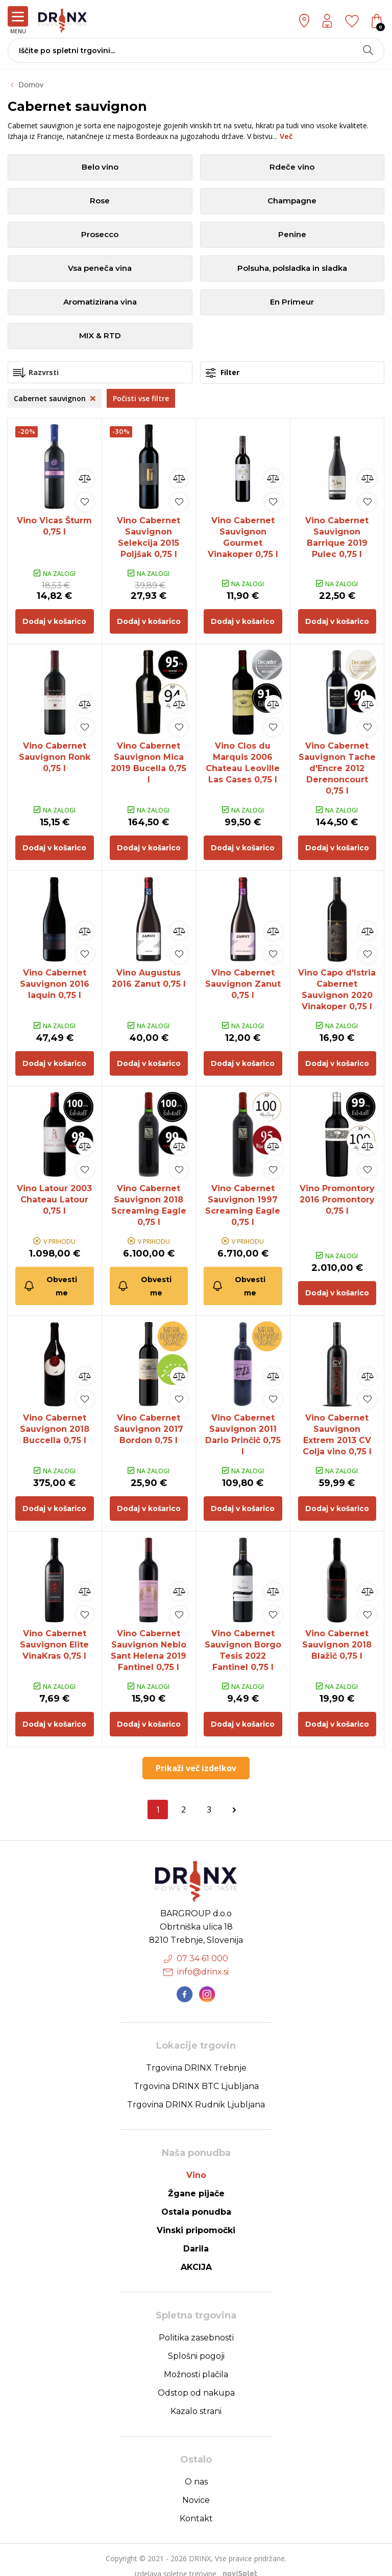  Describe the element at coordinates (196, 2344) in the screenshot. I see `Splošni pogoji` at that location.